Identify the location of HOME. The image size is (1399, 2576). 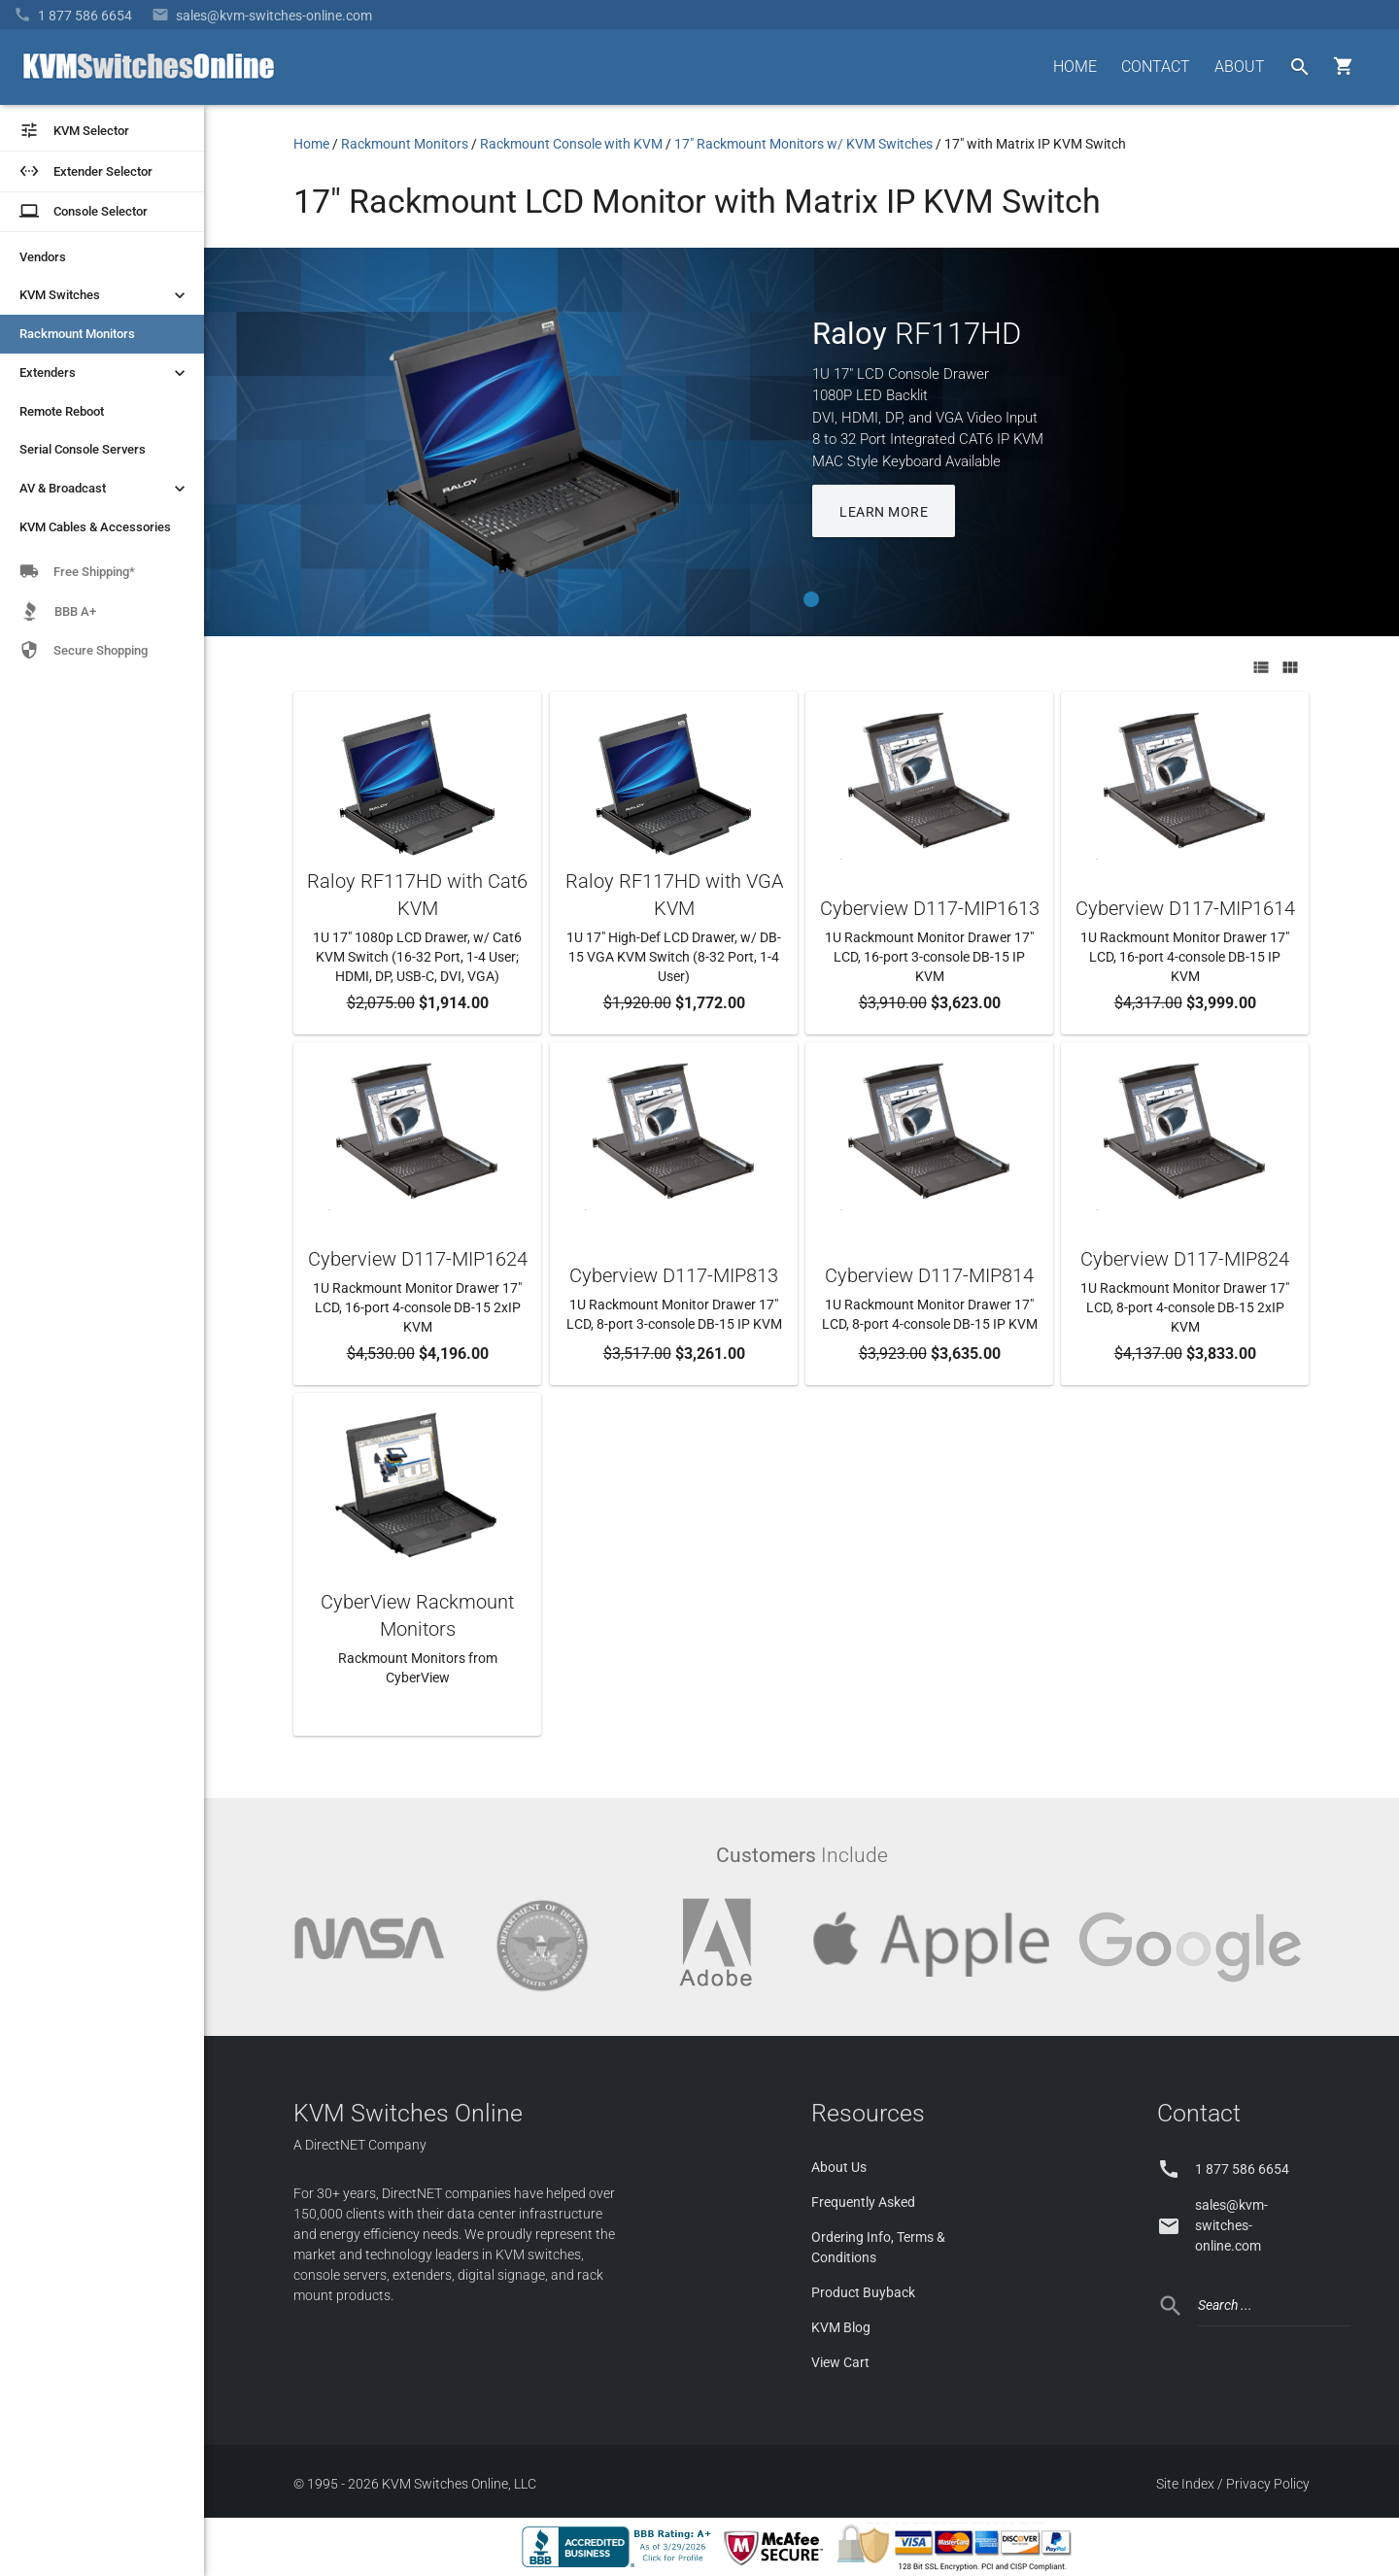
(1075, 66).